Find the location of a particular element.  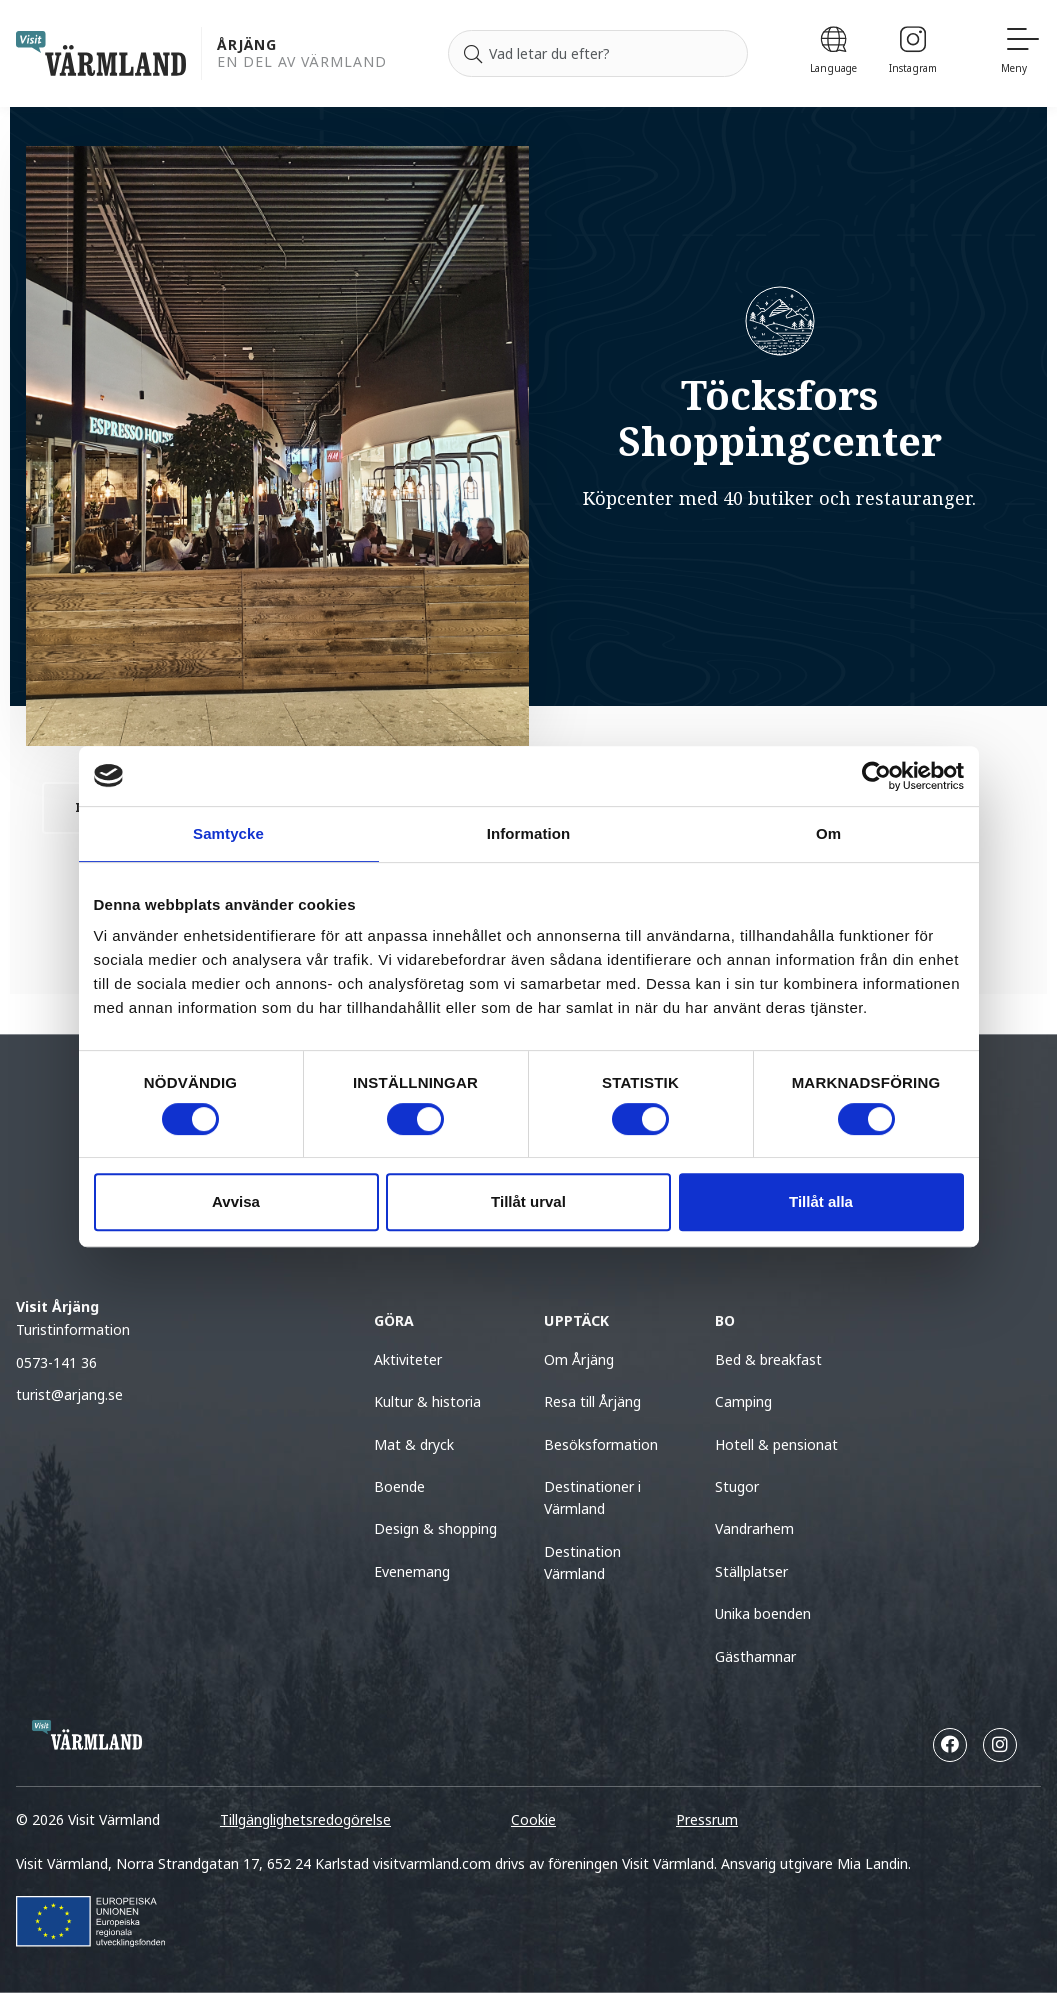

[Sök efter] is located at coordinates (598, 54).